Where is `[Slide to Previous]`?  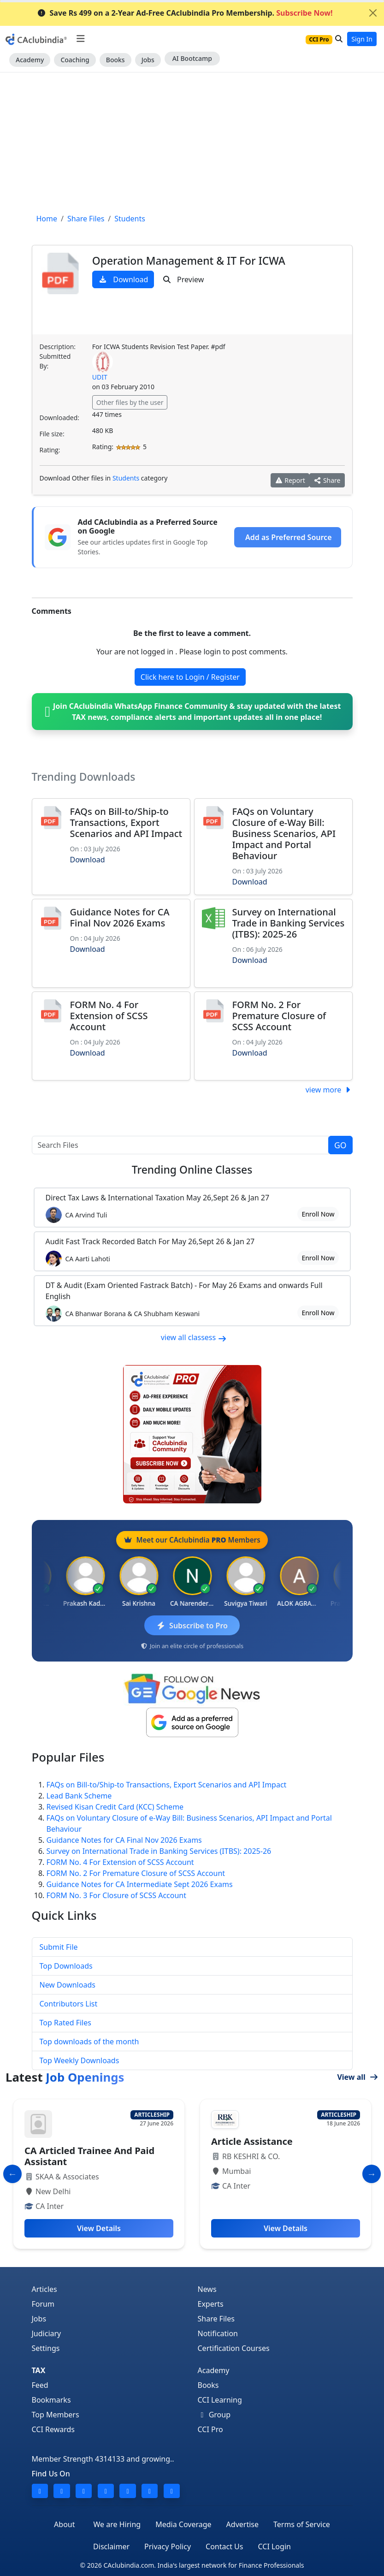 [Slide to Previous] is located at coordinates (12, 2174).